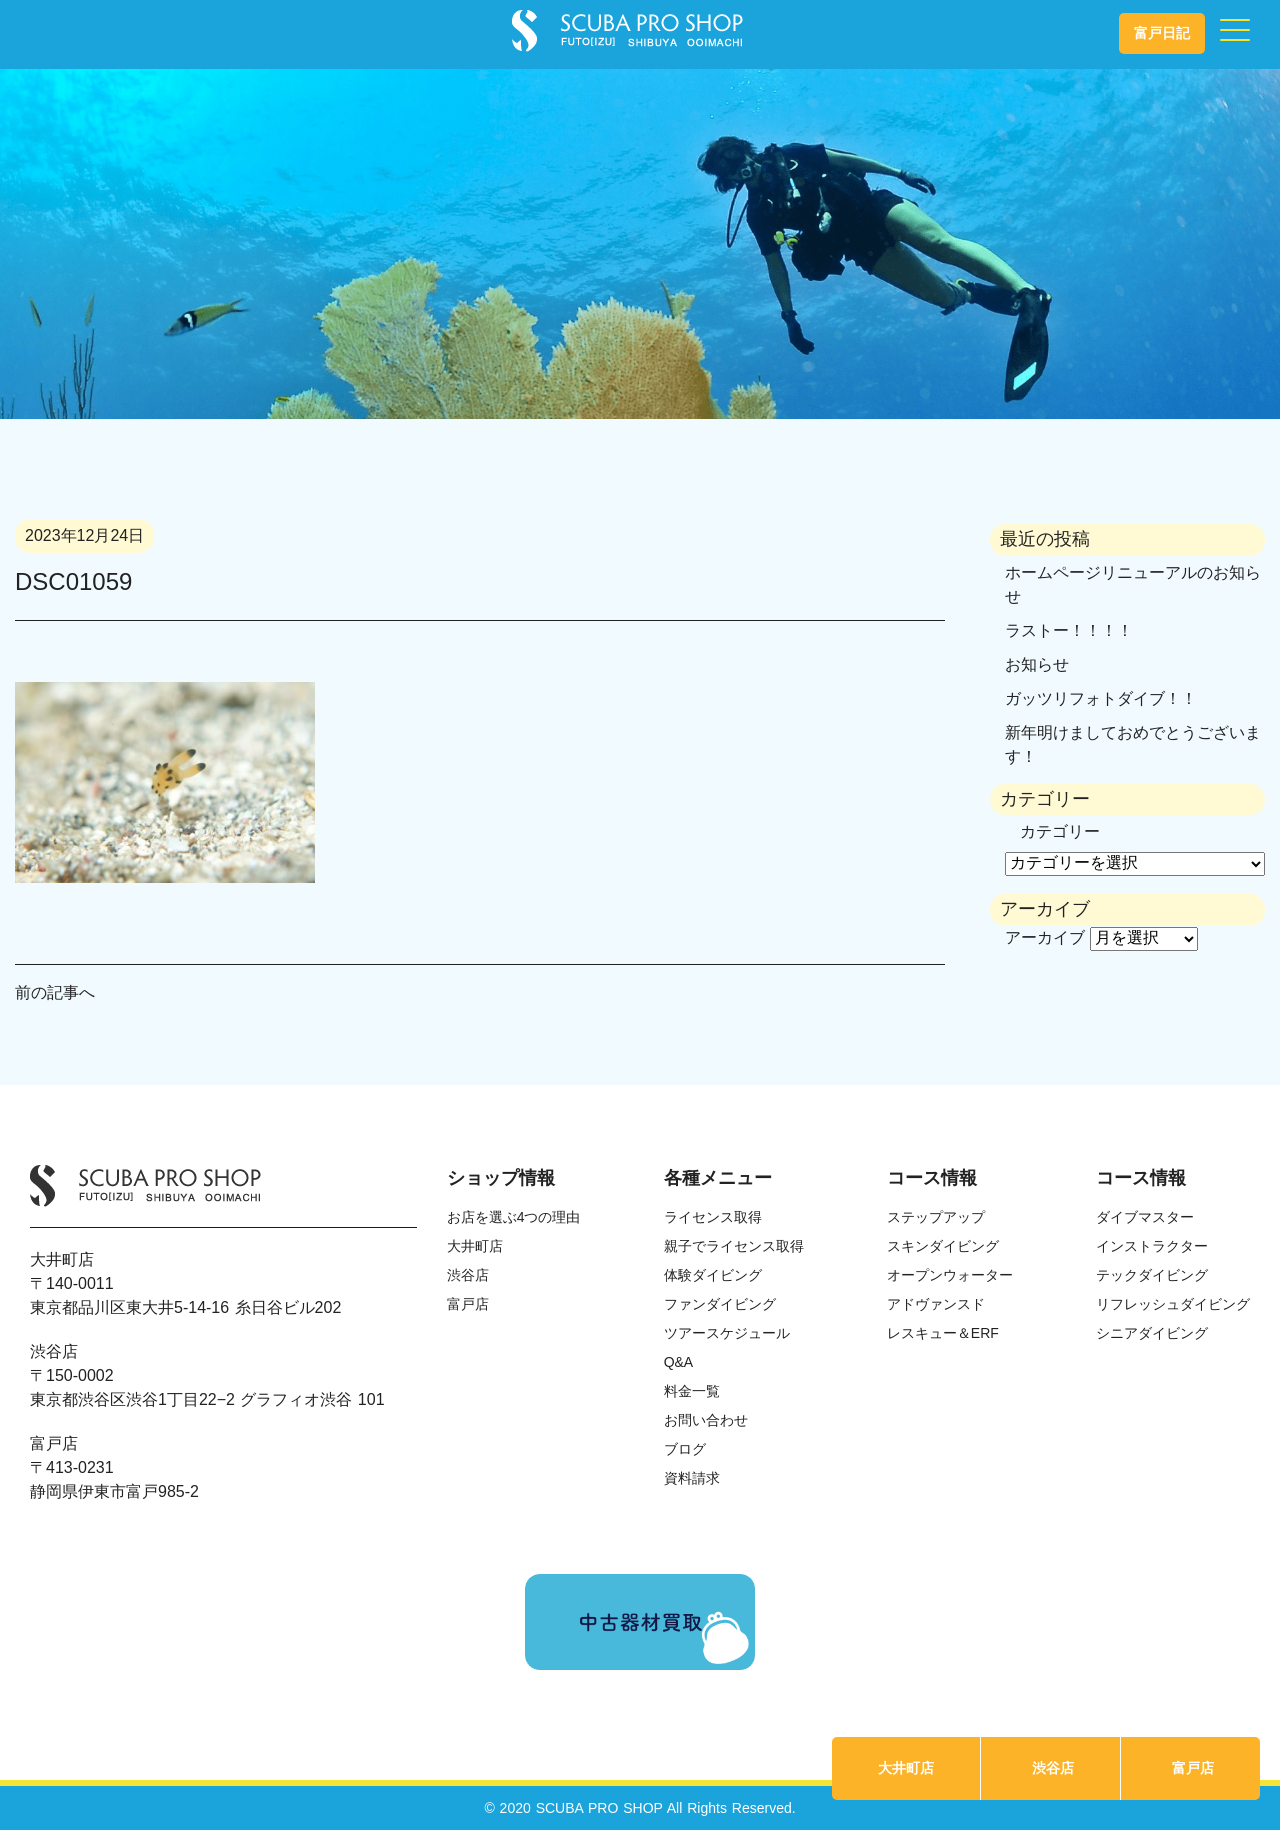  Describe the element at coordinates (692, 1478) in the screenshot. I see `資料請求` at that location.